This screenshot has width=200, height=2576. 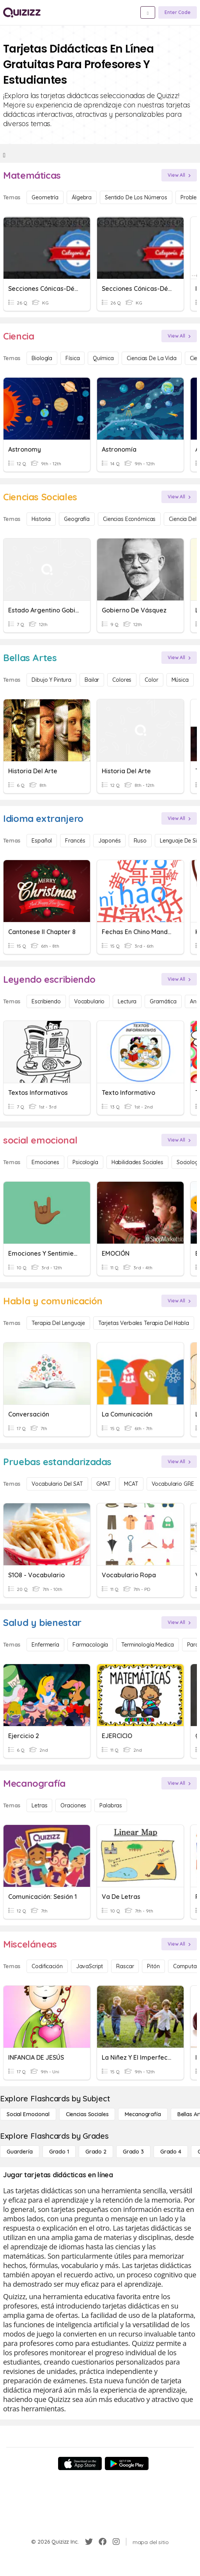 I want to click on [Grado 2], so click(x=96, y=2151).